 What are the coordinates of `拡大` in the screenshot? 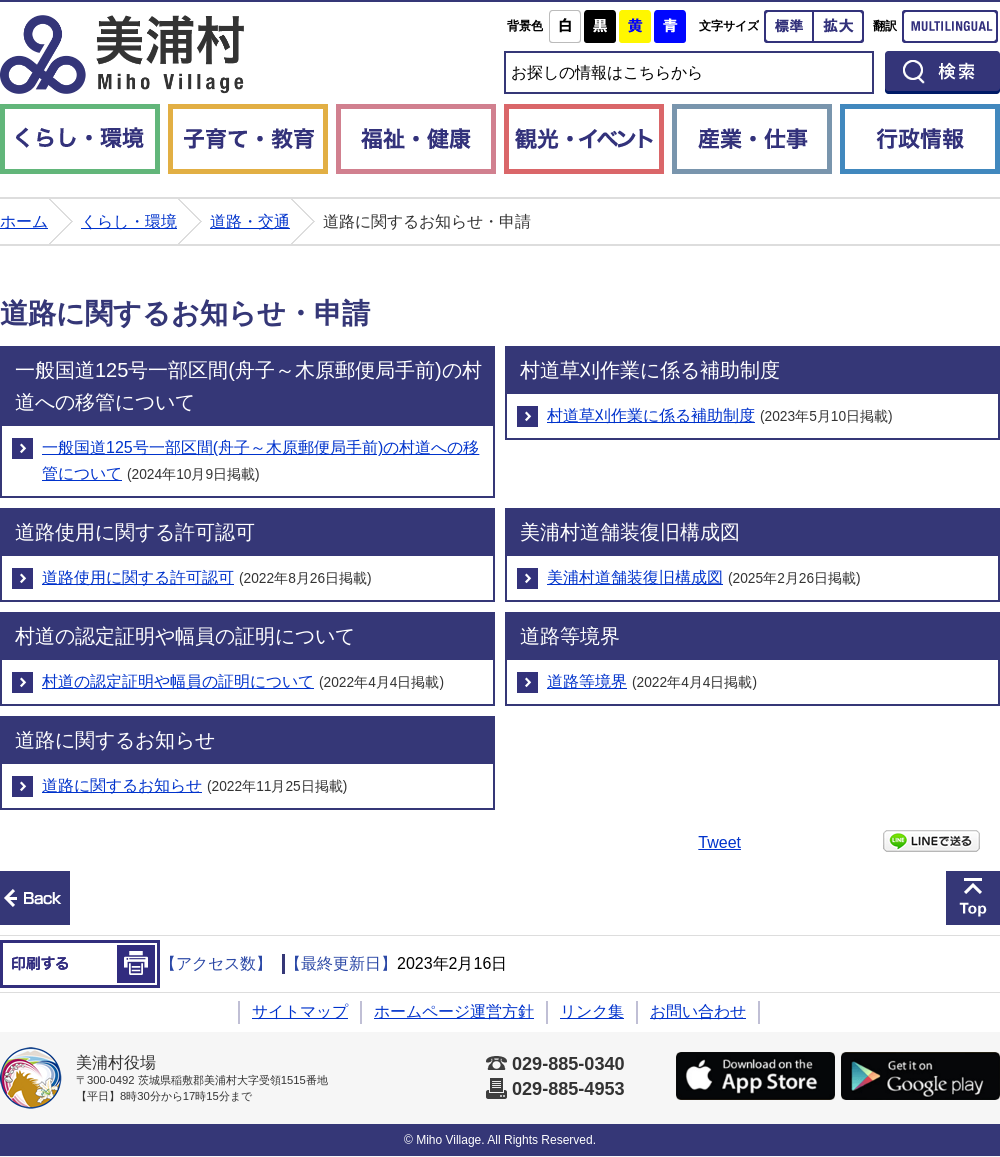 It's located at (839, 26).